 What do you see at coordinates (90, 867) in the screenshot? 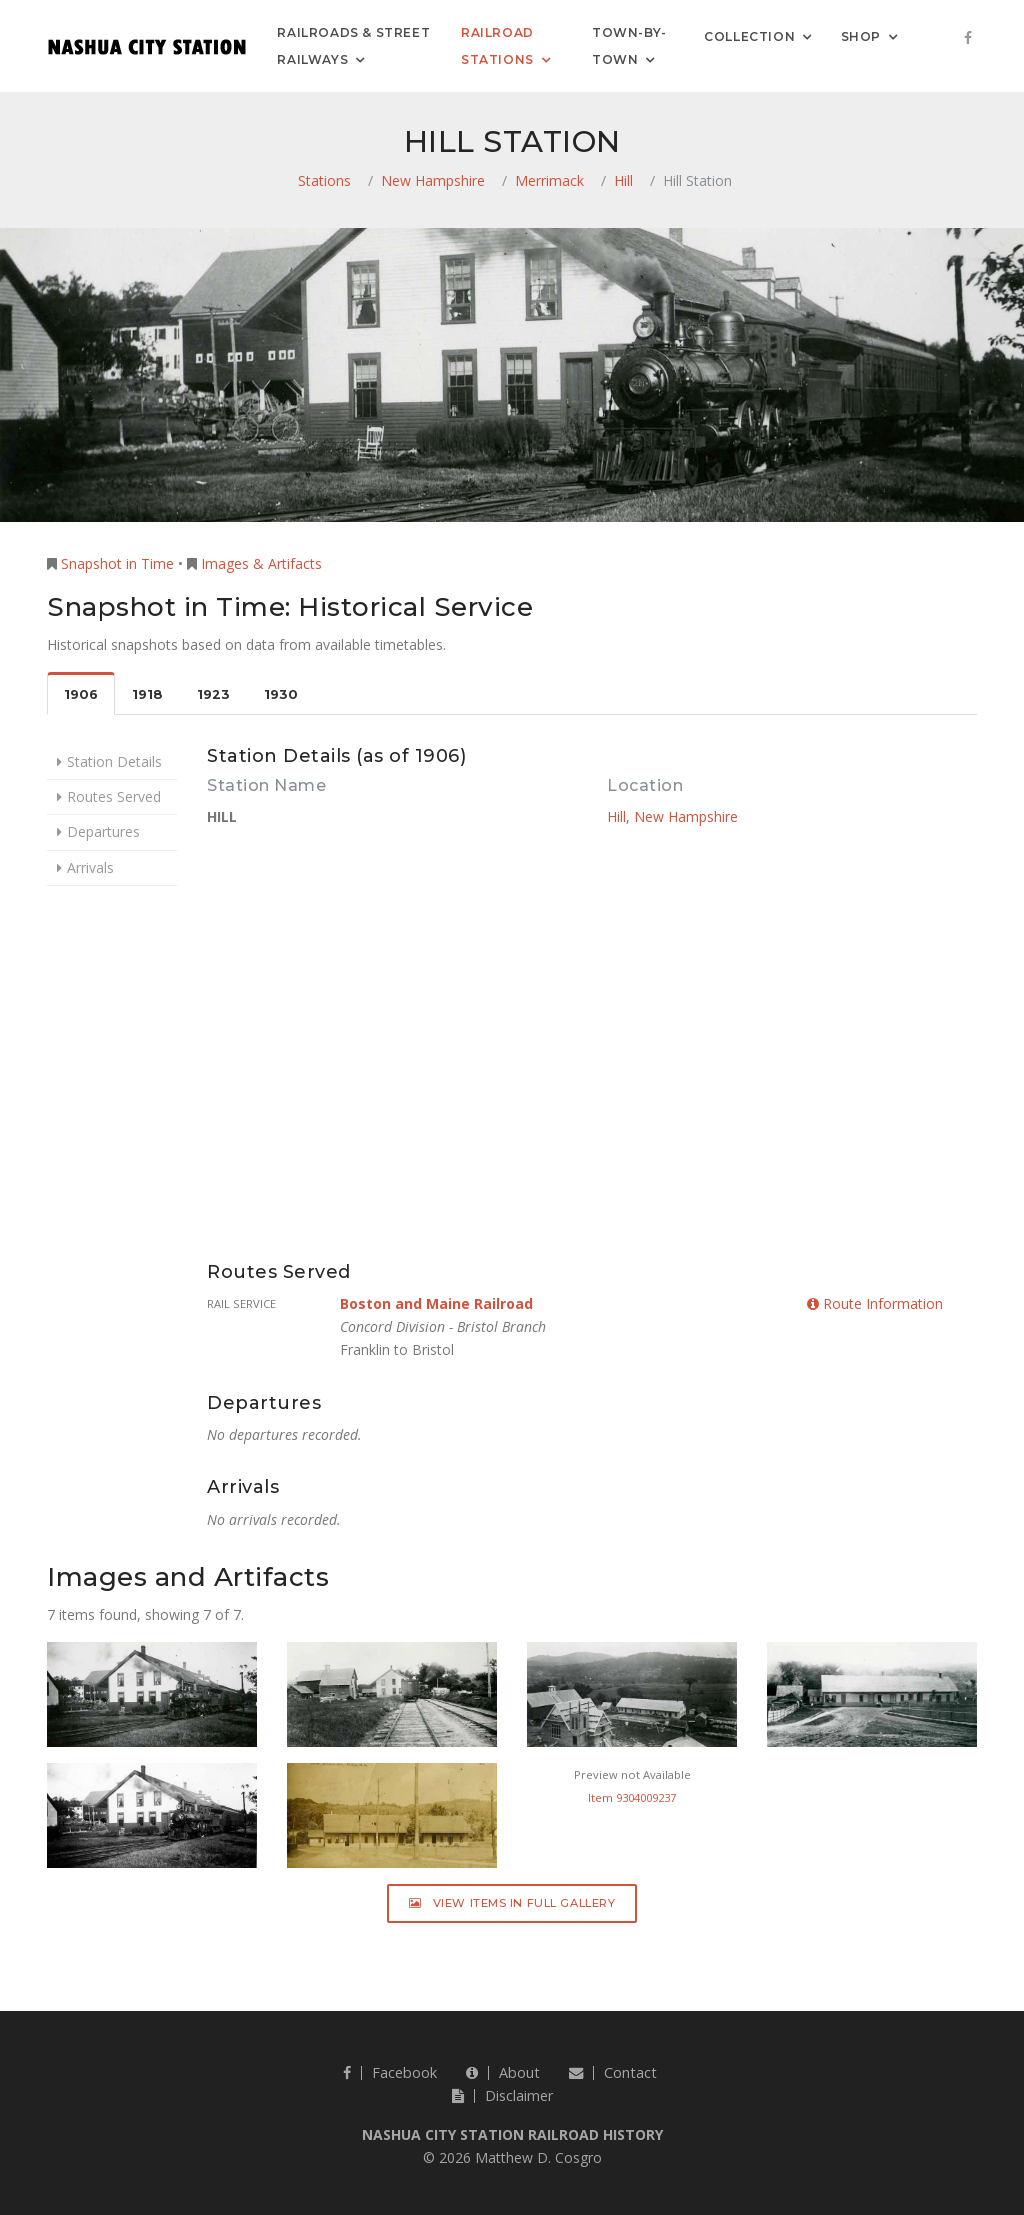
I see `Arrivals` at bounding box center [90, 867].